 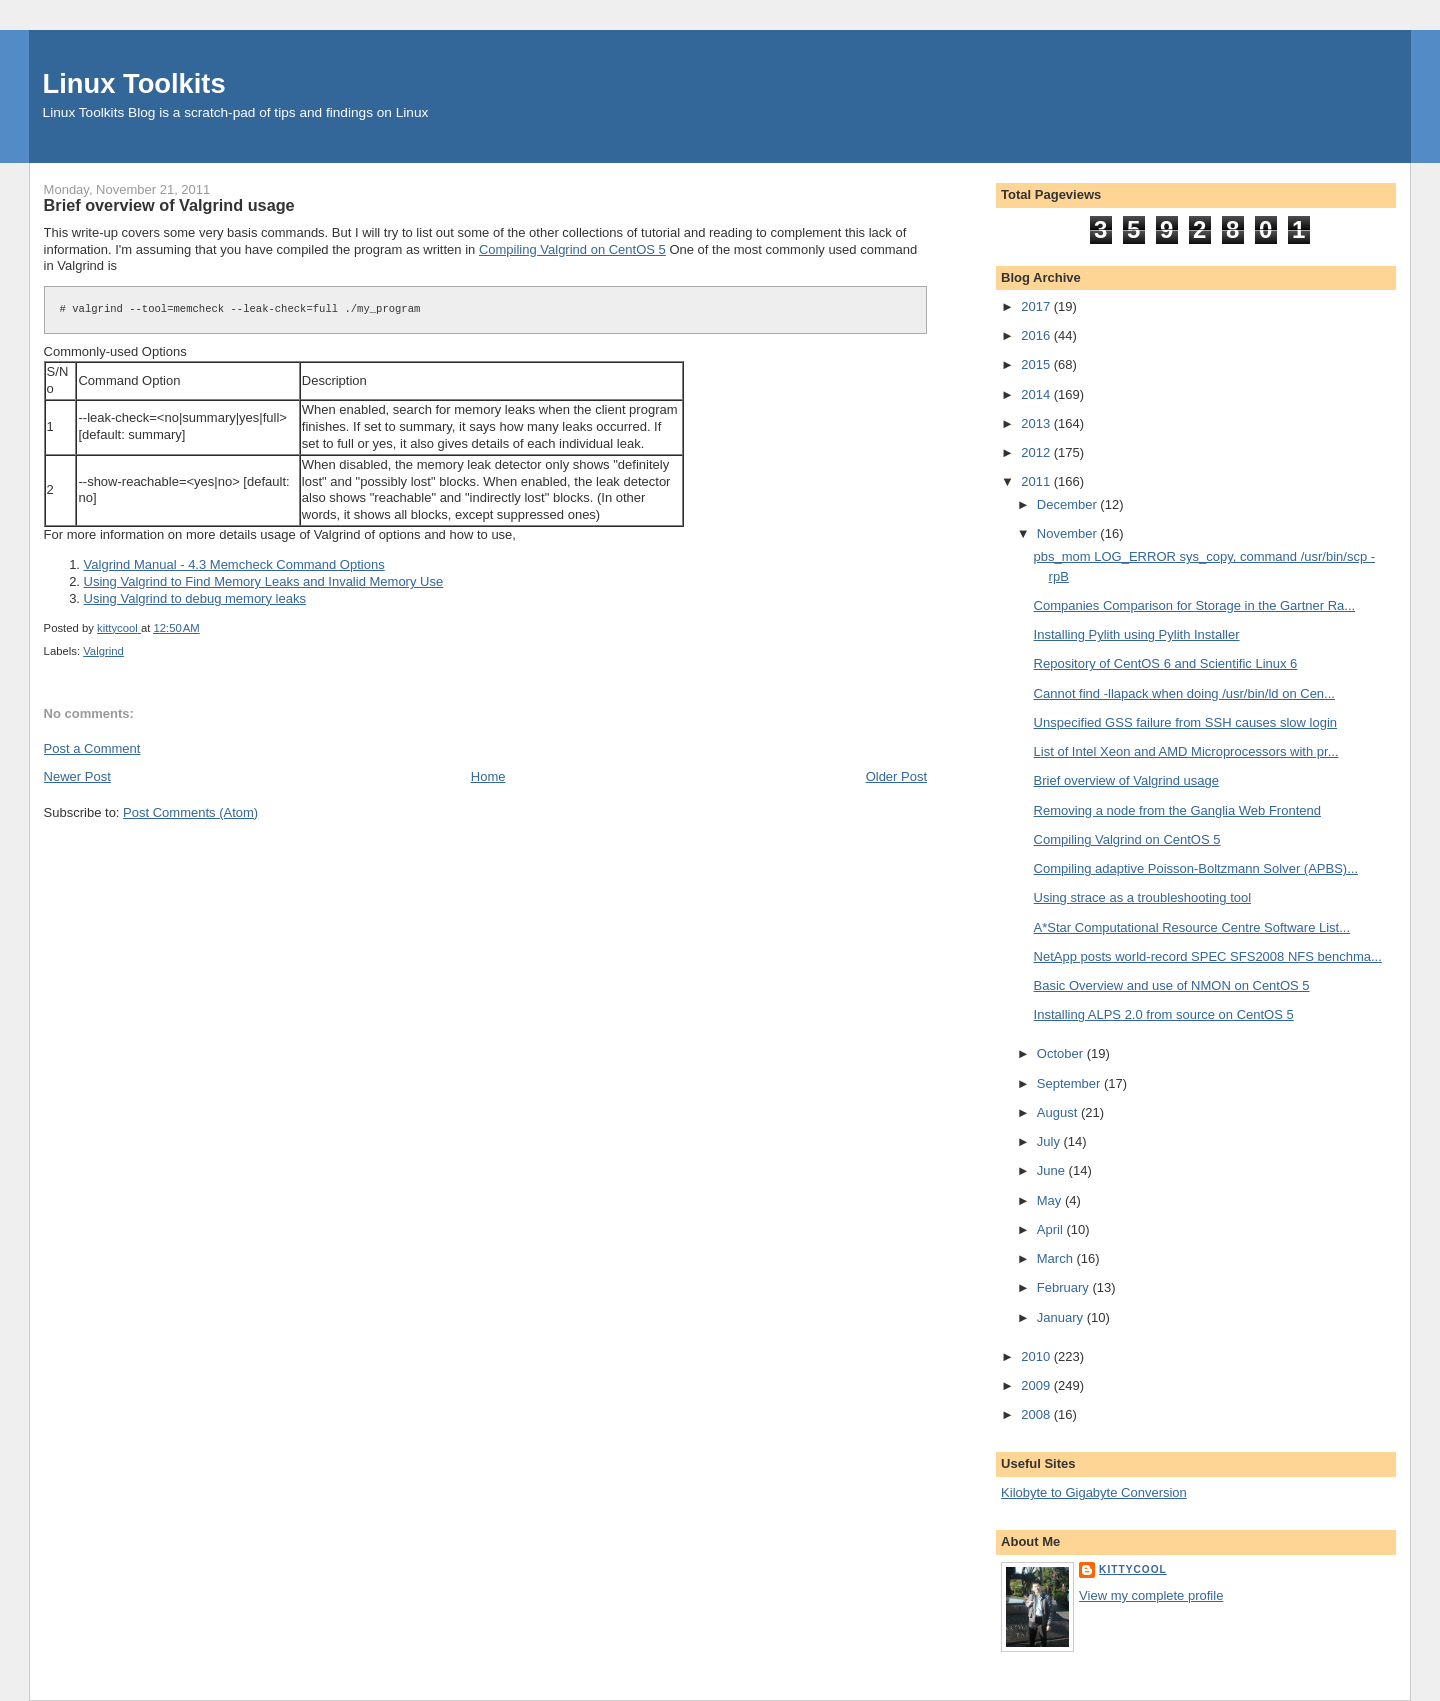 What do you see at coordinates (264, 581) in the screenshot?
I see `Using Valgrind to Find Memory Leaks and Invalid Memory Use` at bounding box center [264, 581].